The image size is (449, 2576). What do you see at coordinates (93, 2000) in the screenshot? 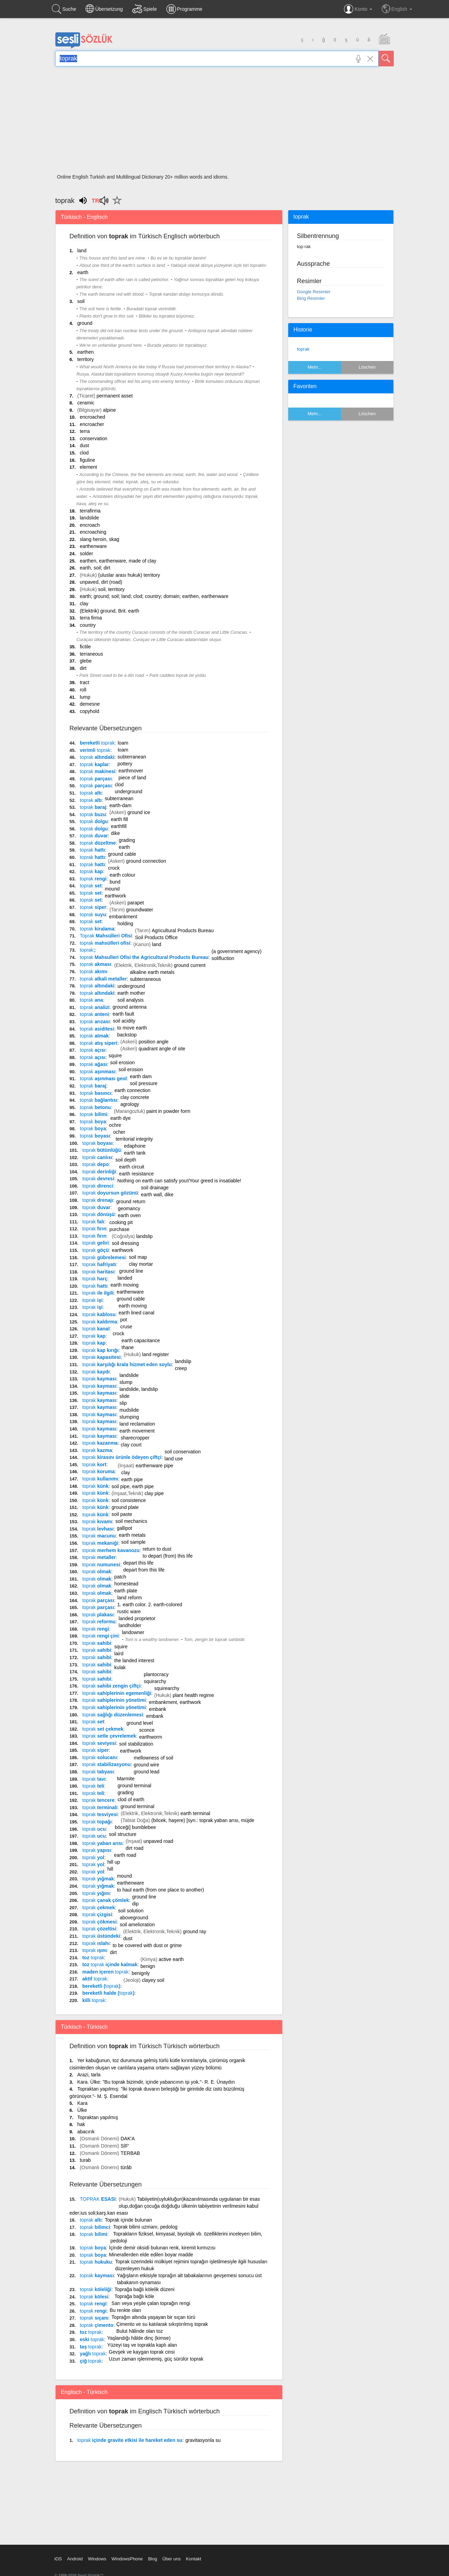
I see `killi` at bounding box center [93, 2000].